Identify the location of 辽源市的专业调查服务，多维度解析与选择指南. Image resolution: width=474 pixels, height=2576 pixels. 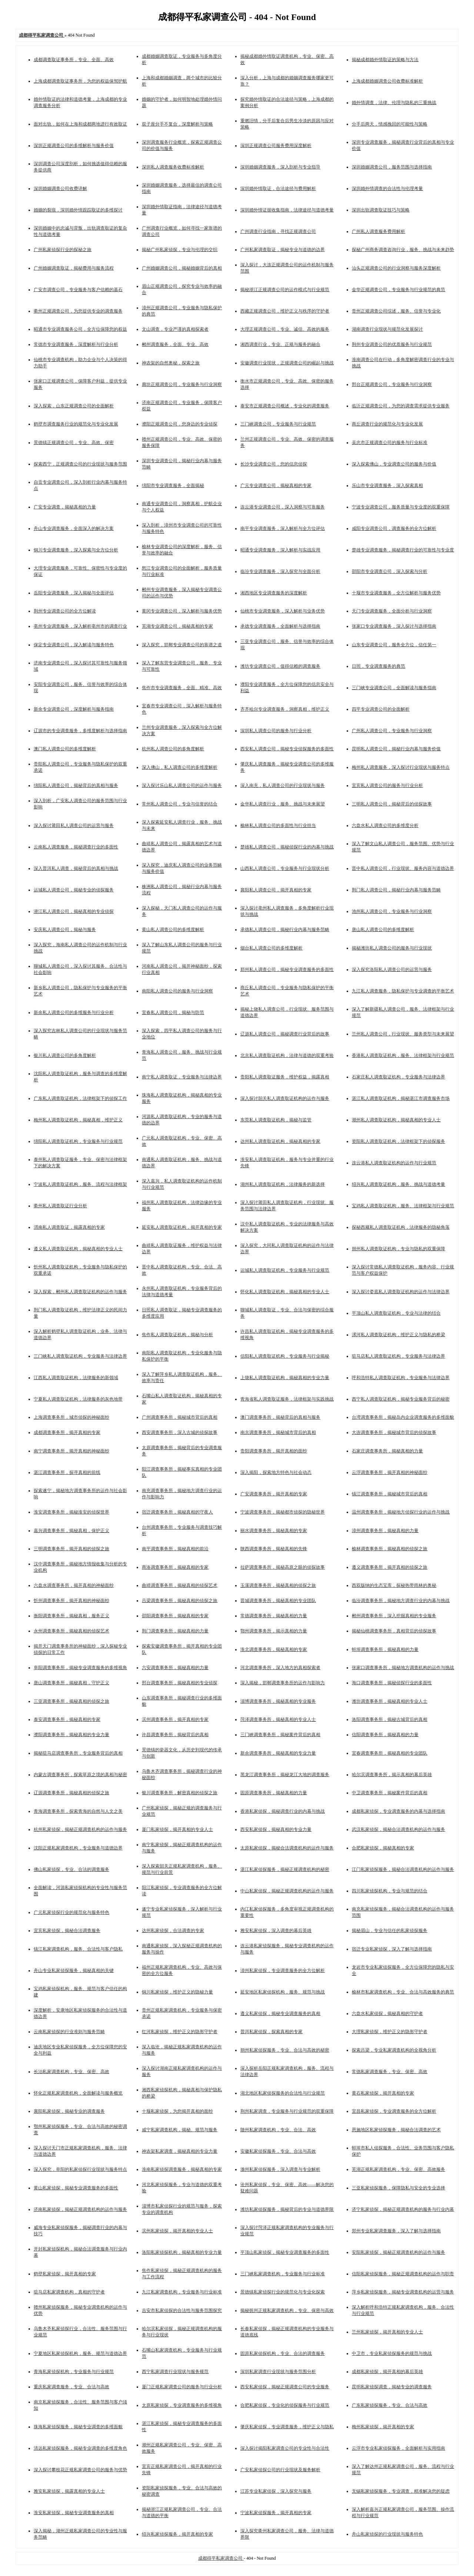
(80, 730).